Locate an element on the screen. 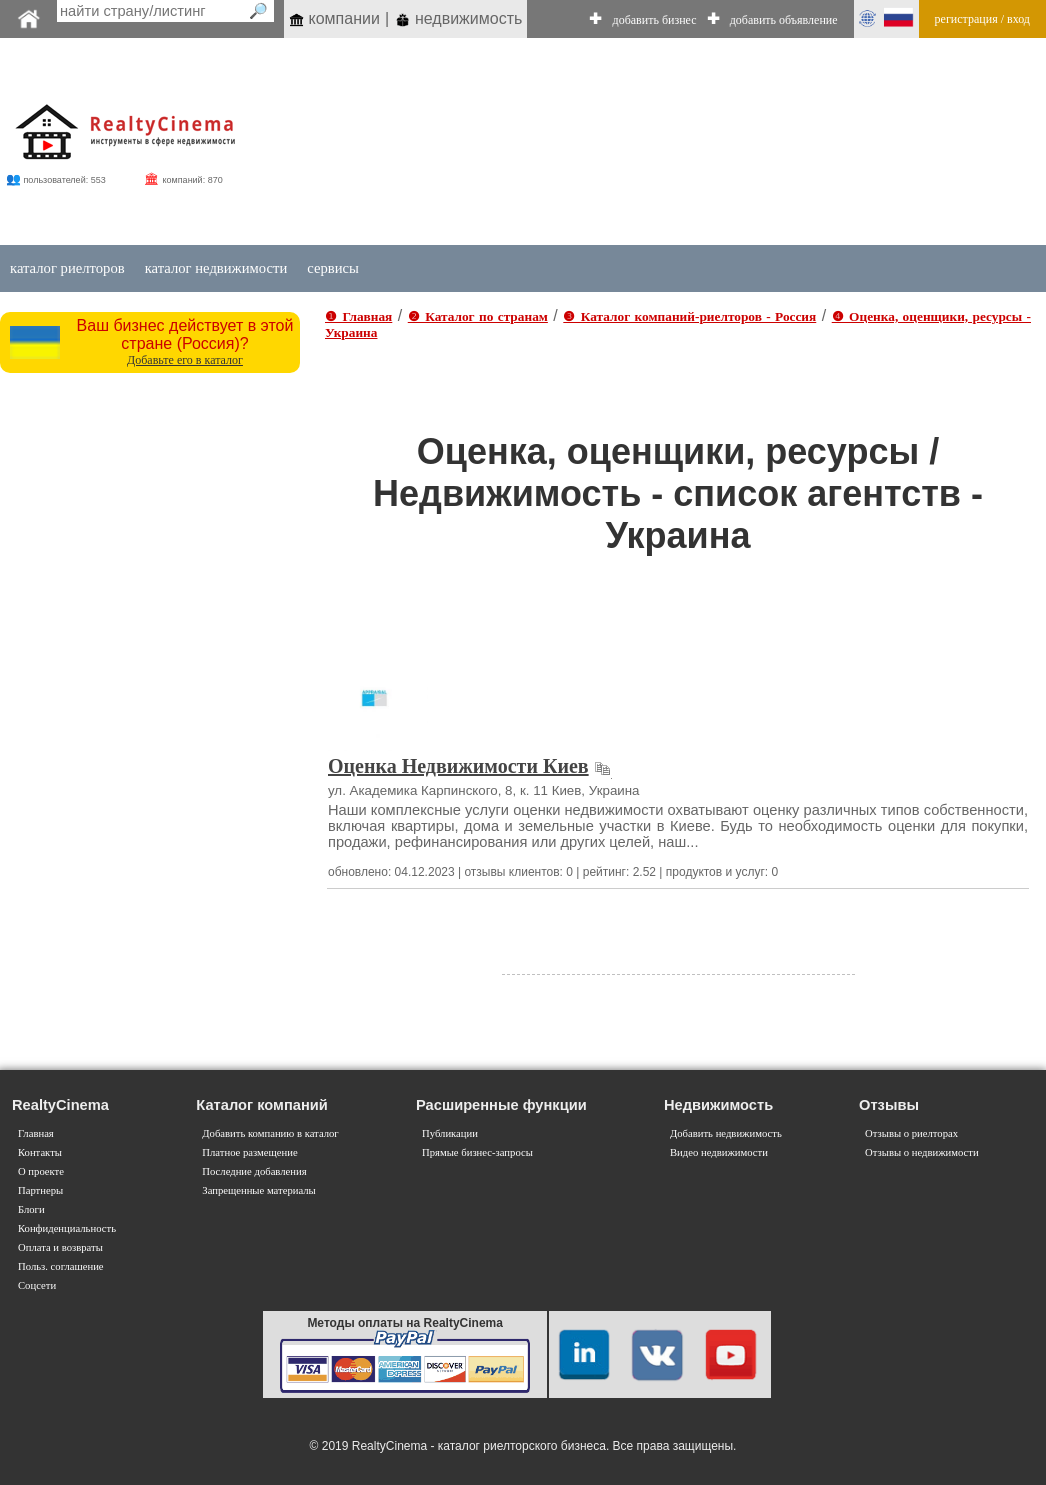 The height and width of the screenshot is (1485, 1046). Видео недвижимости is located at coordinates (719, 1152).